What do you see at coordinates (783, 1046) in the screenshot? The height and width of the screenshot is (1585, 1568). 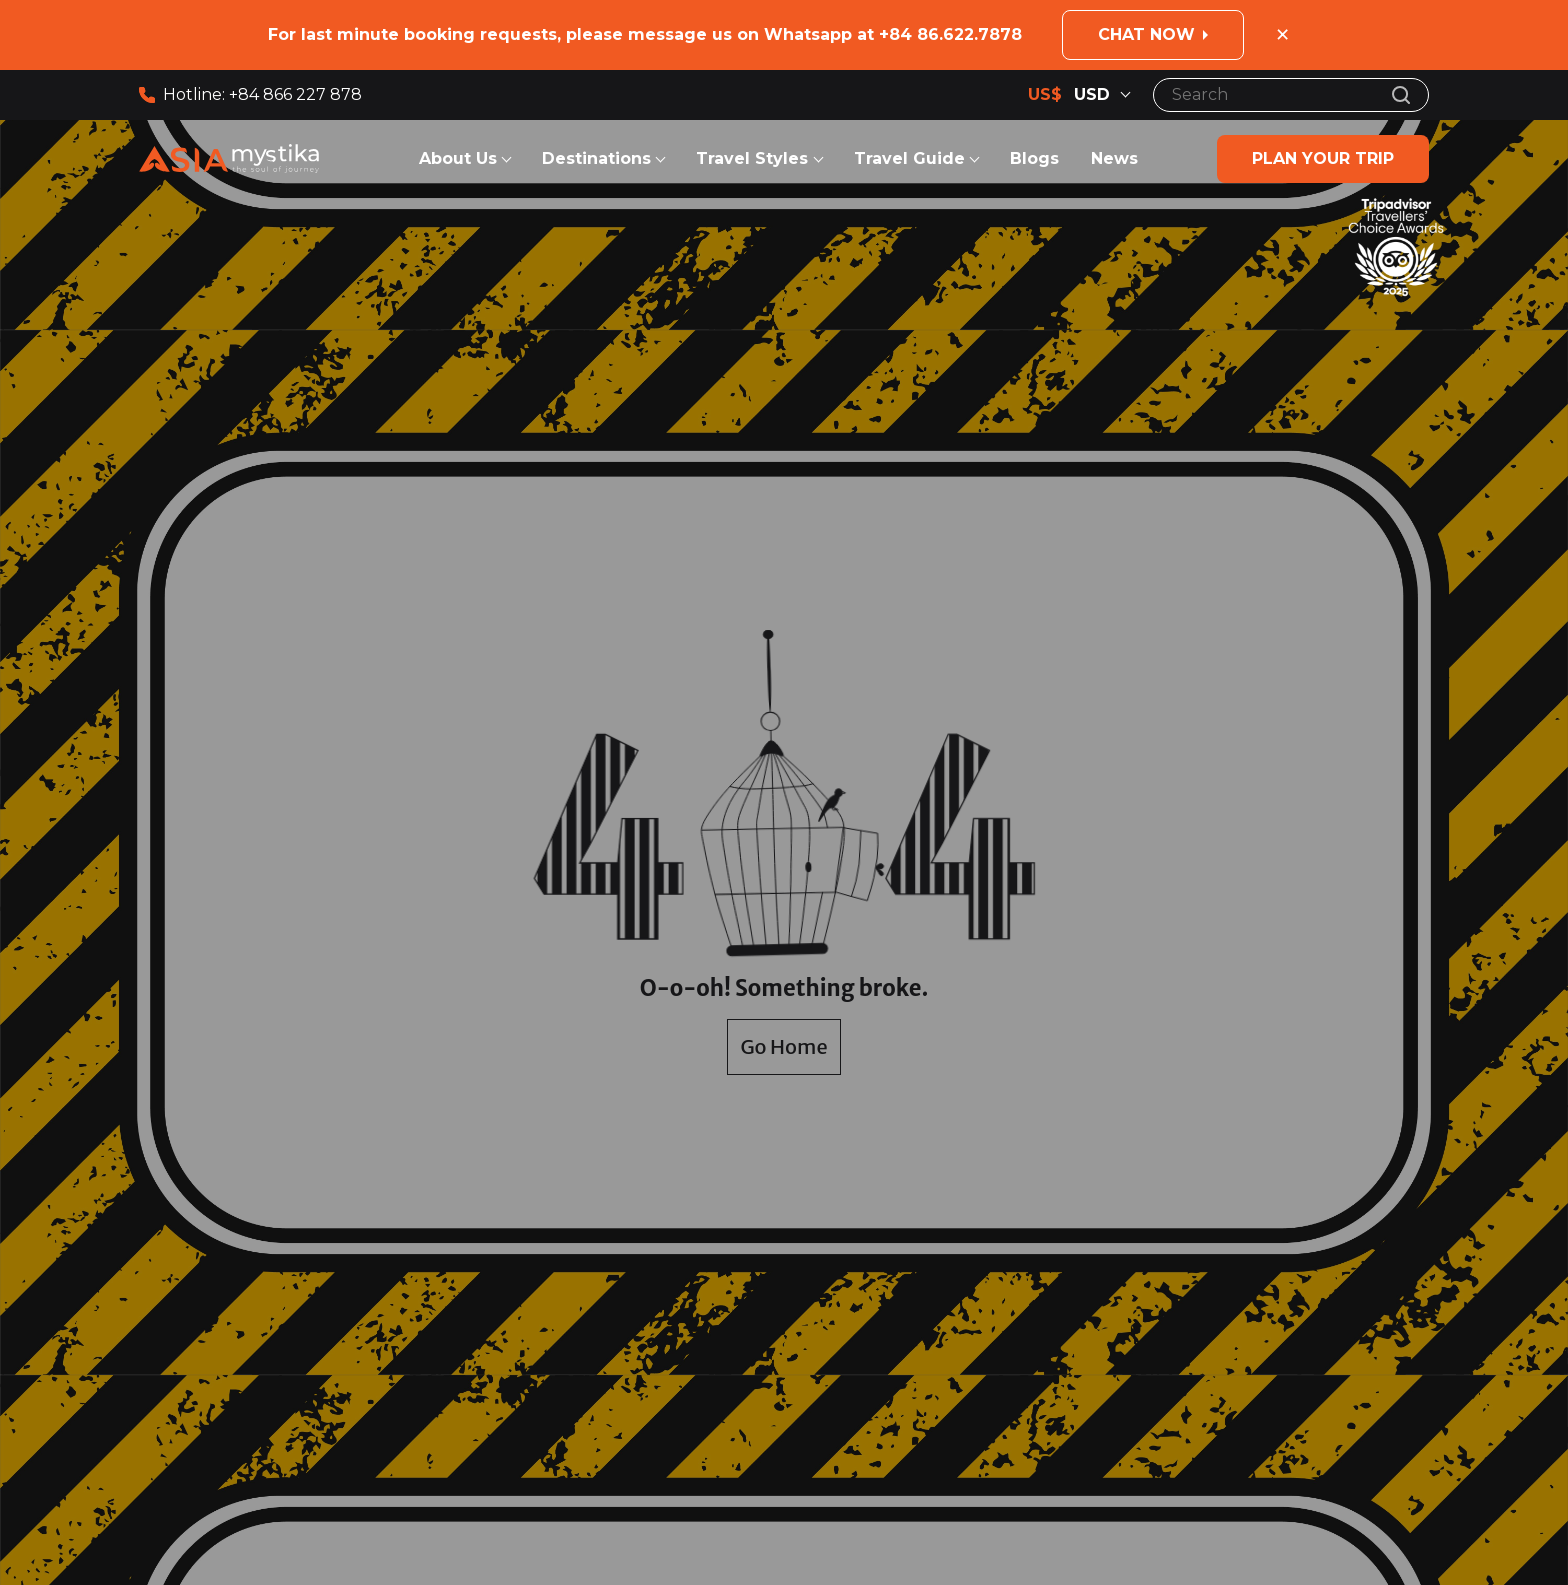 I see `Go Home` at bounding box center [783, 1046].